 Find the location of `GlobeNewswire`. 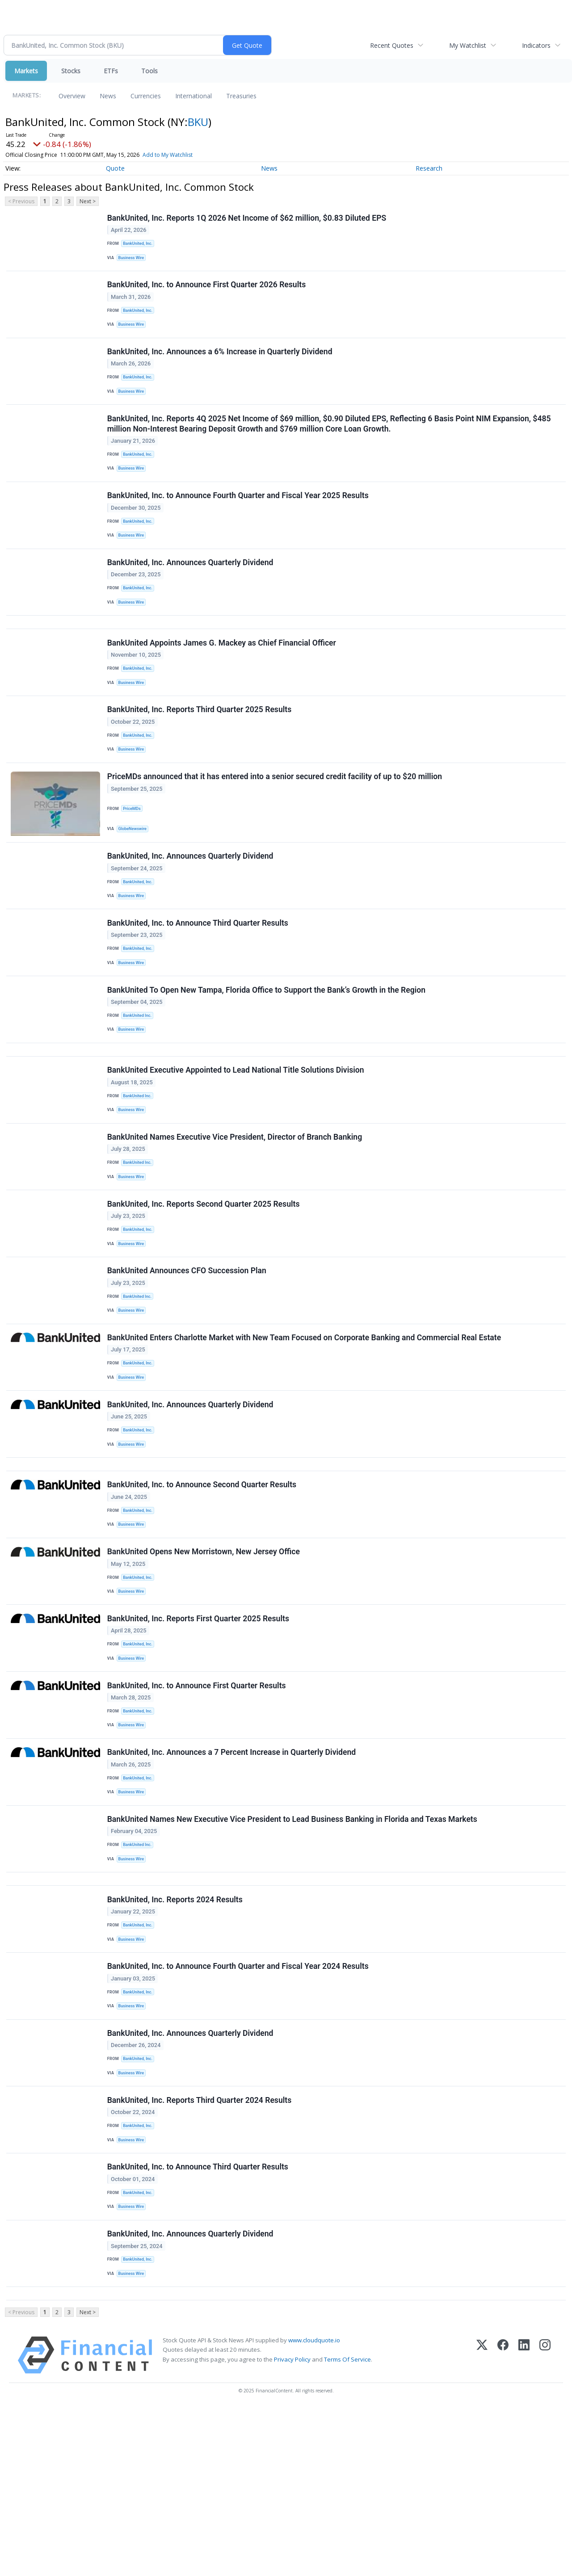

GlobeNewswire is located at coordinates (135, 873).